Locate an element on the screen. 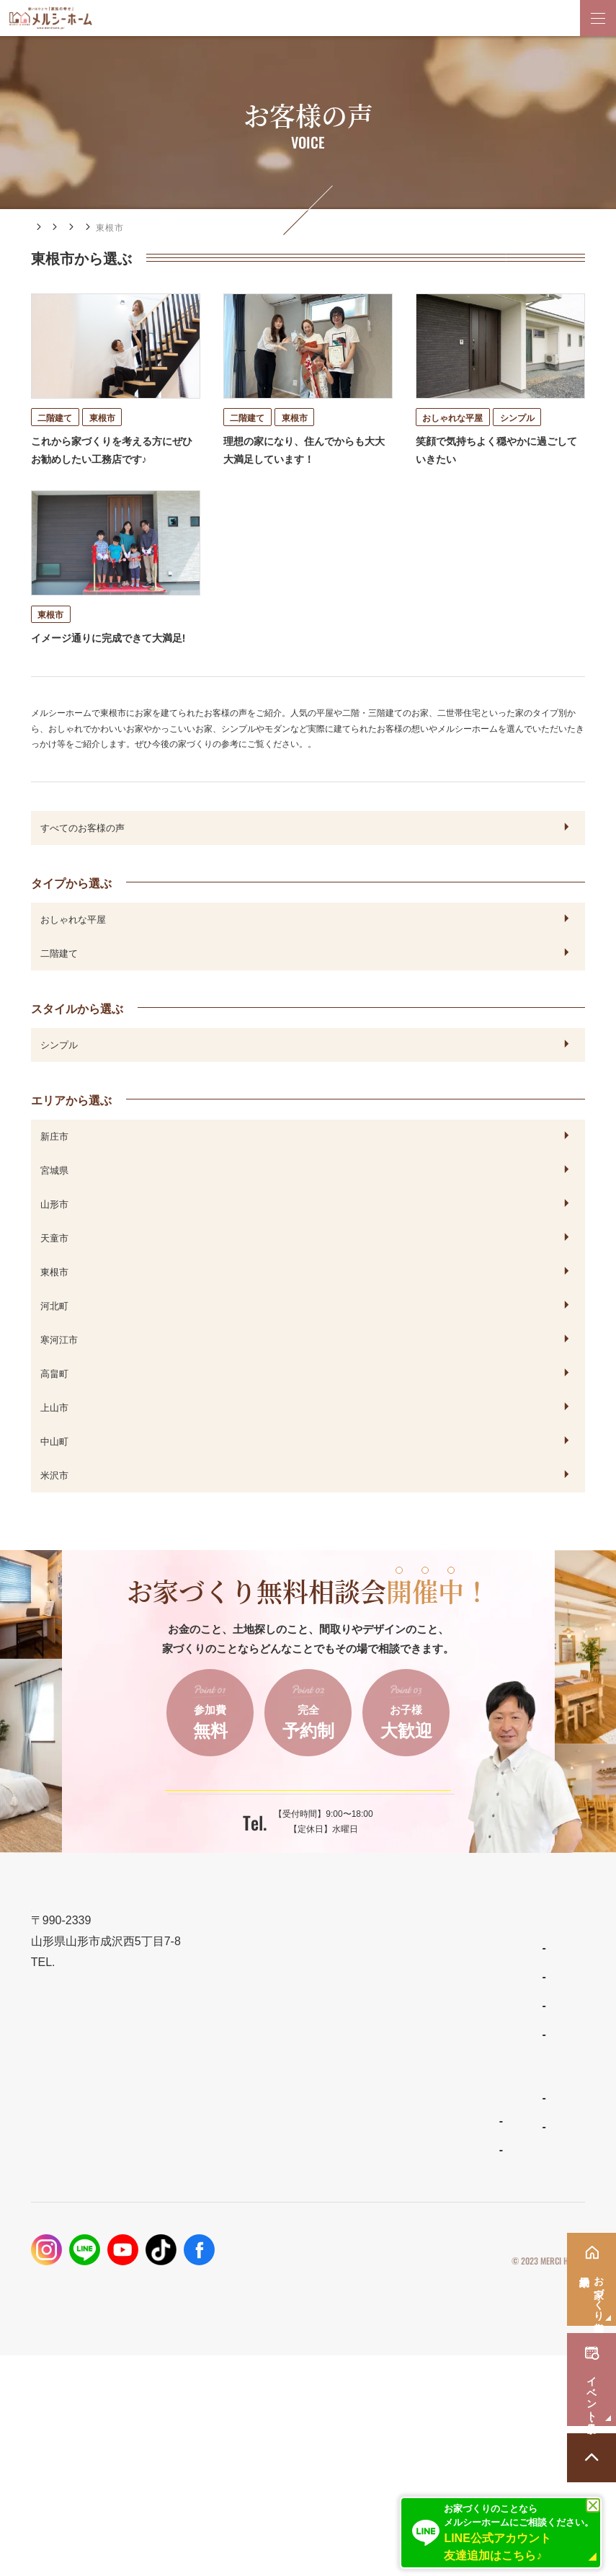 This screenshot has width=616, height=2576. 資料請求 is located at coordinates (362, 2278).